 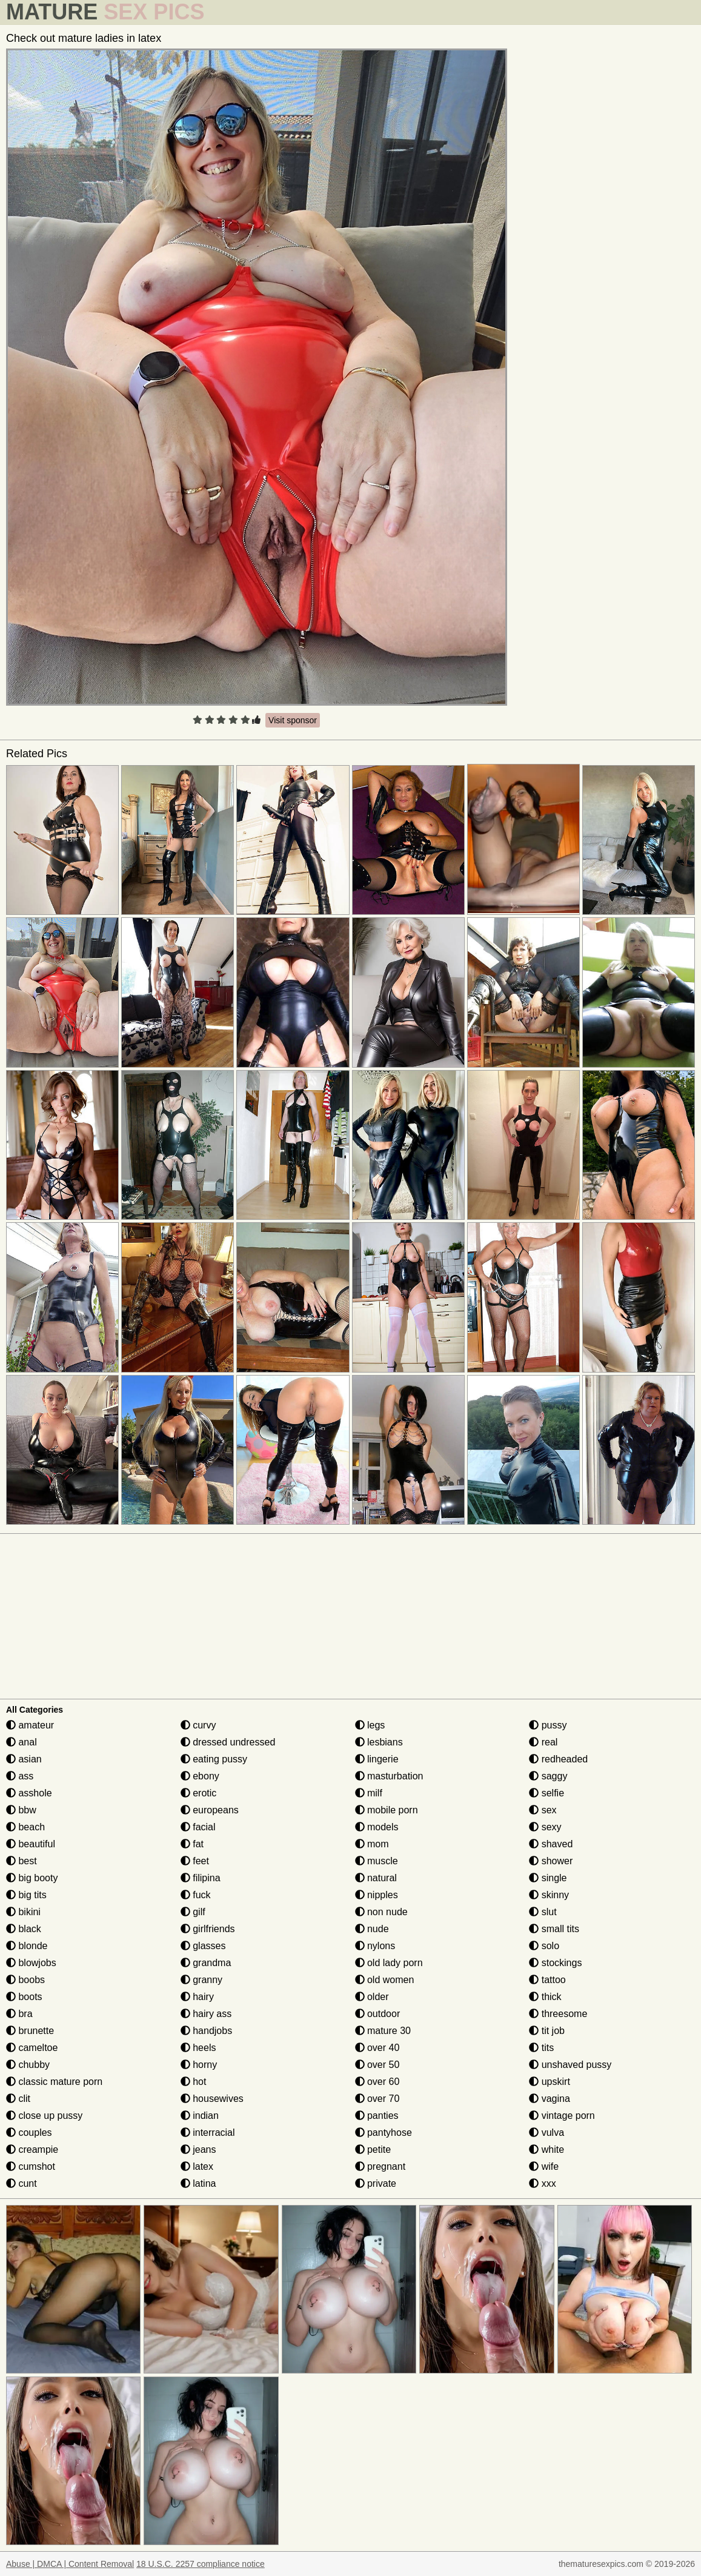 I want to click on old lady porn, so click(x=389, y=1963).